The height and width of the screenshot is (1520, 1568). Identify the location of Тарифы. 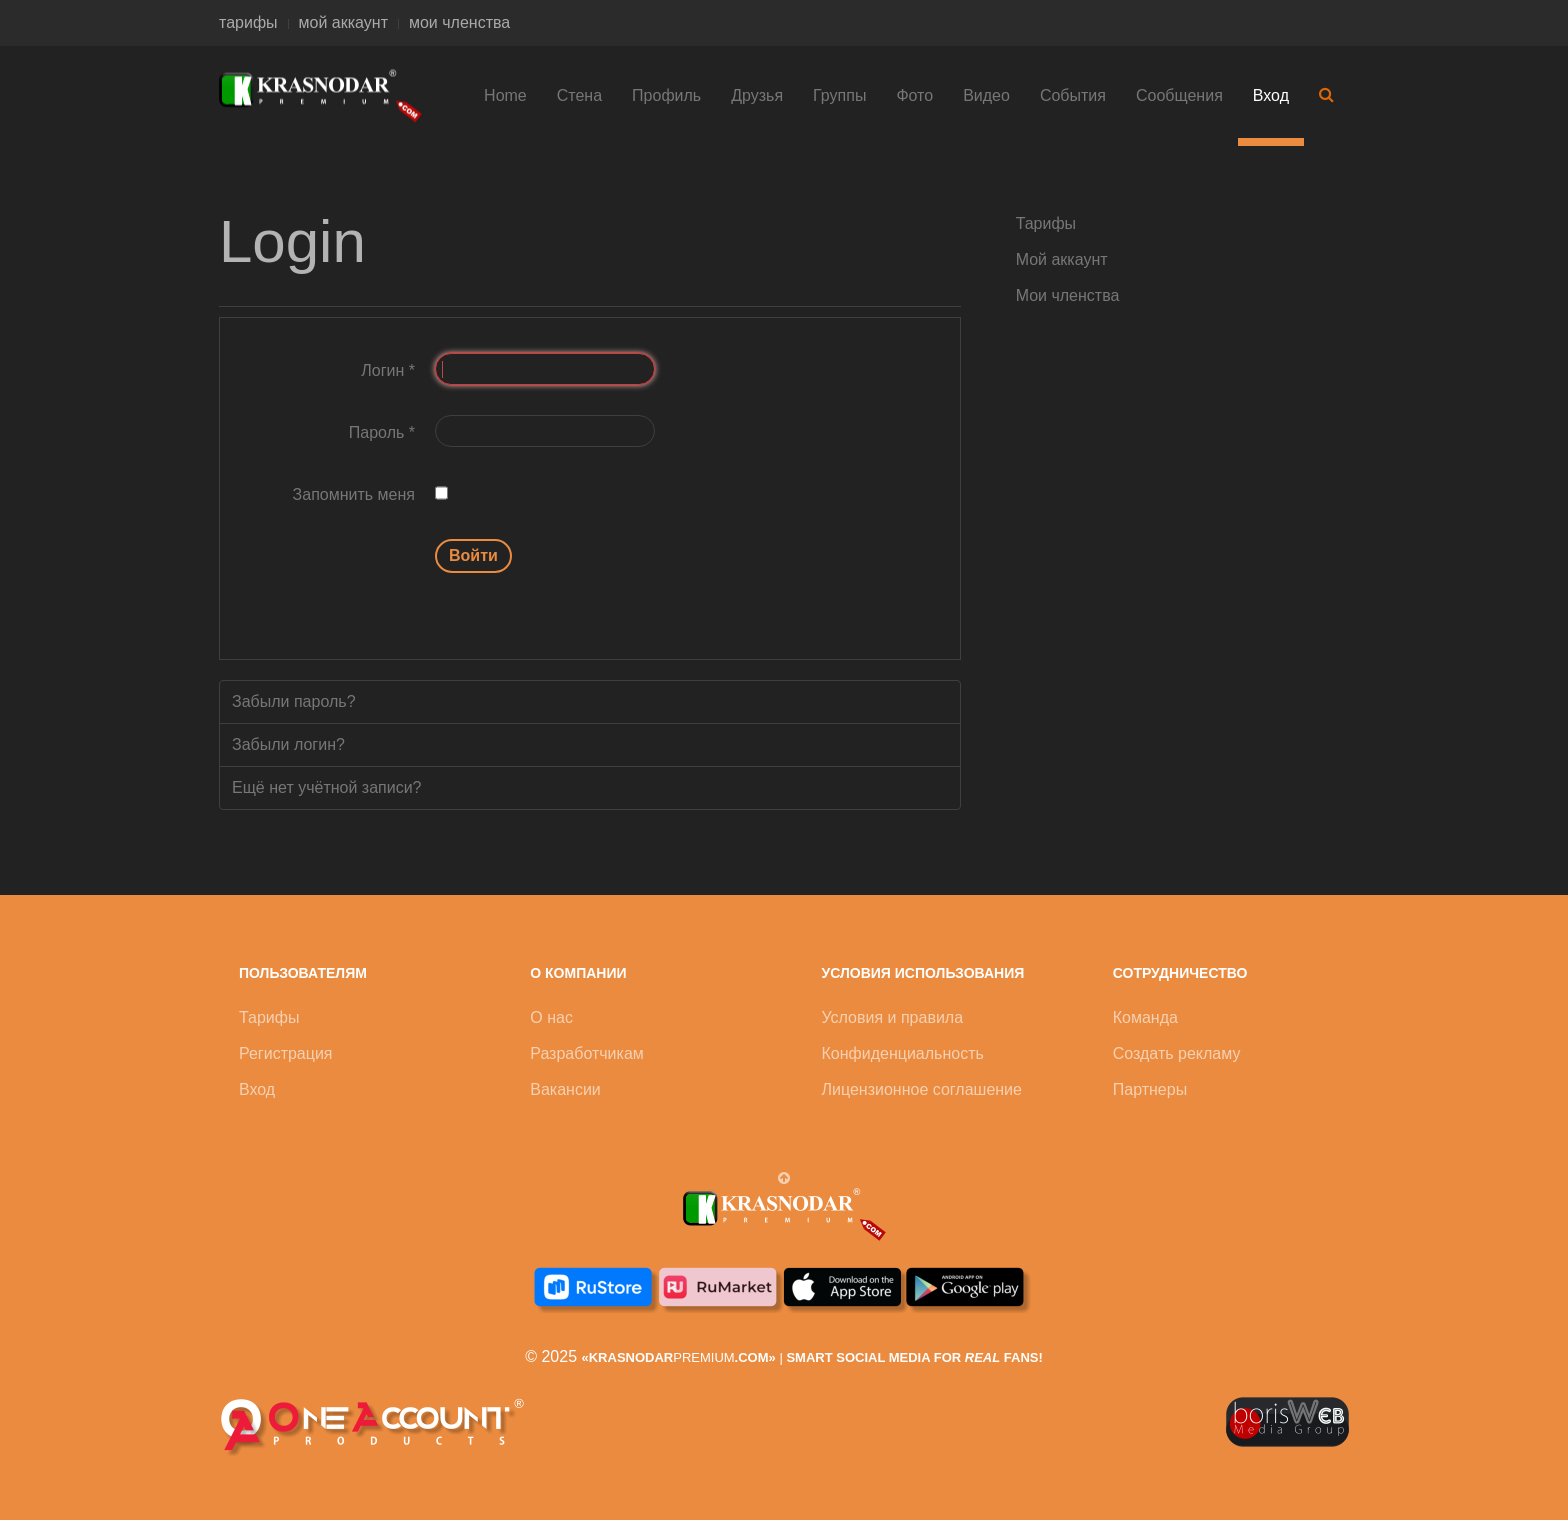
(1046, 223).